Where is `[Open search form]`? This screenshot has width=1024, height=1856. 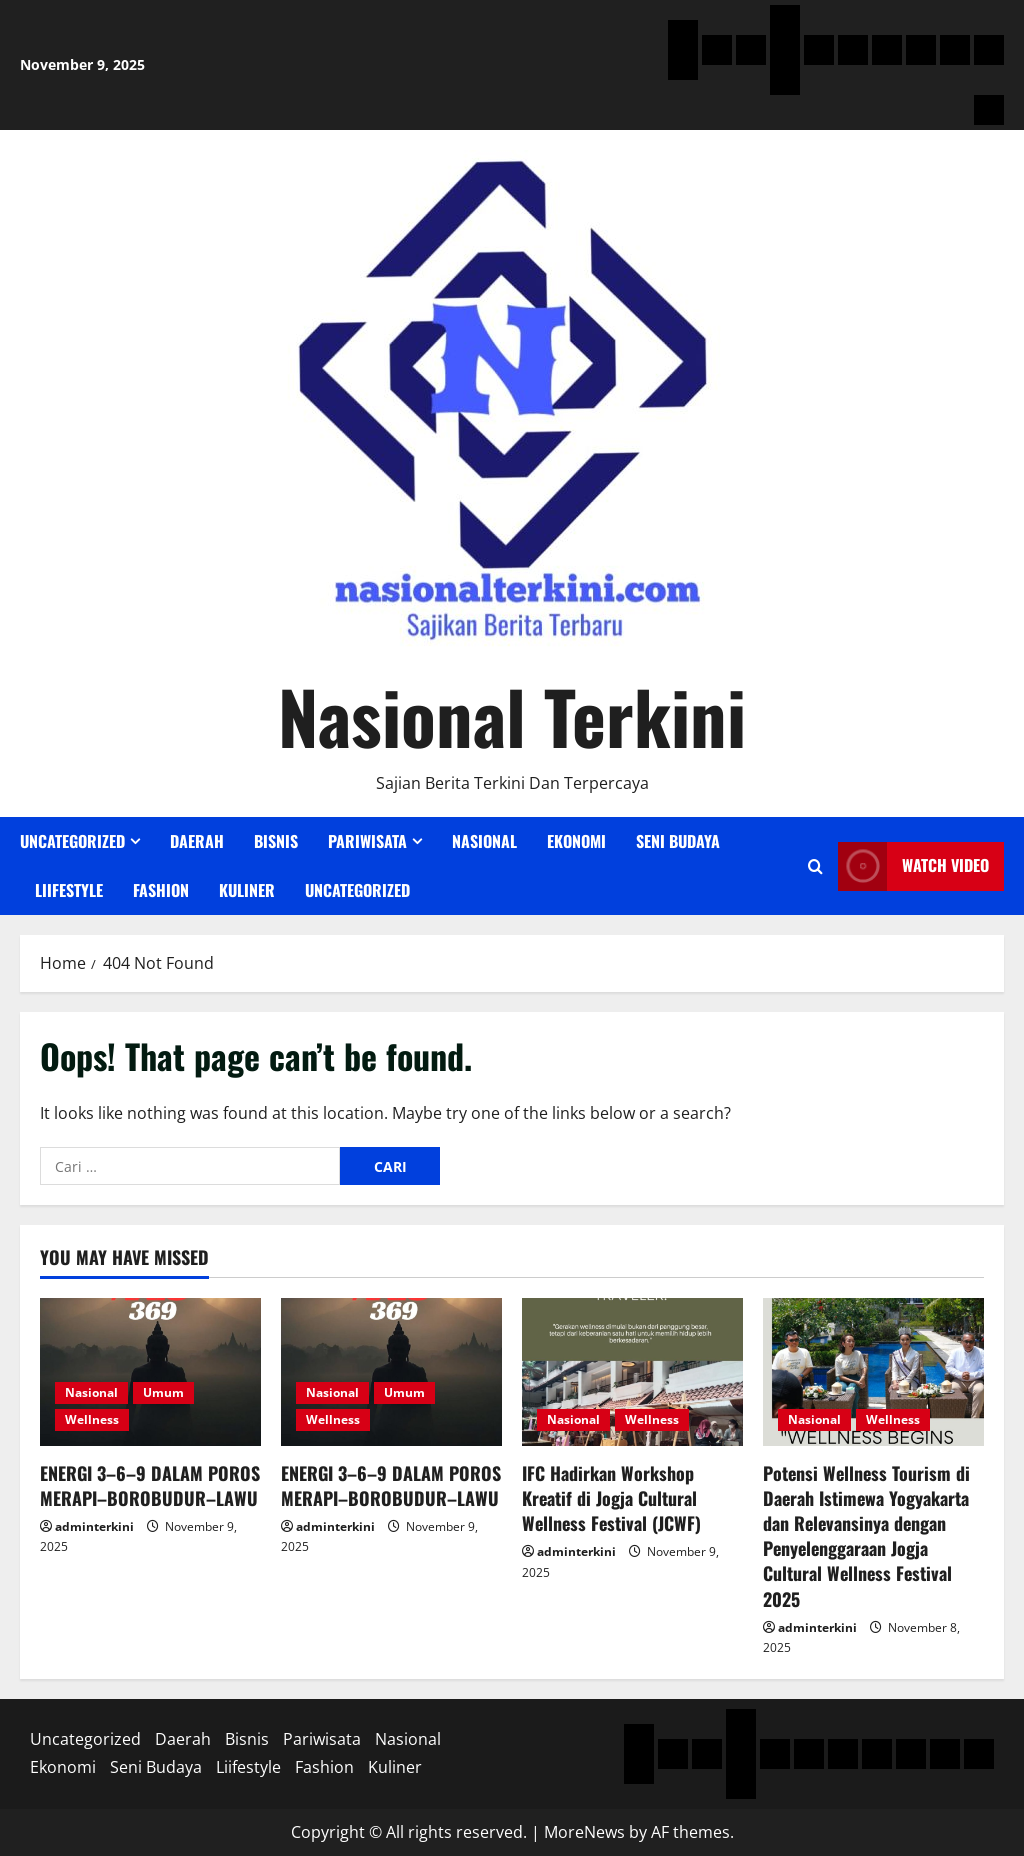
[Open search form] is located at coordinates (815, 866).